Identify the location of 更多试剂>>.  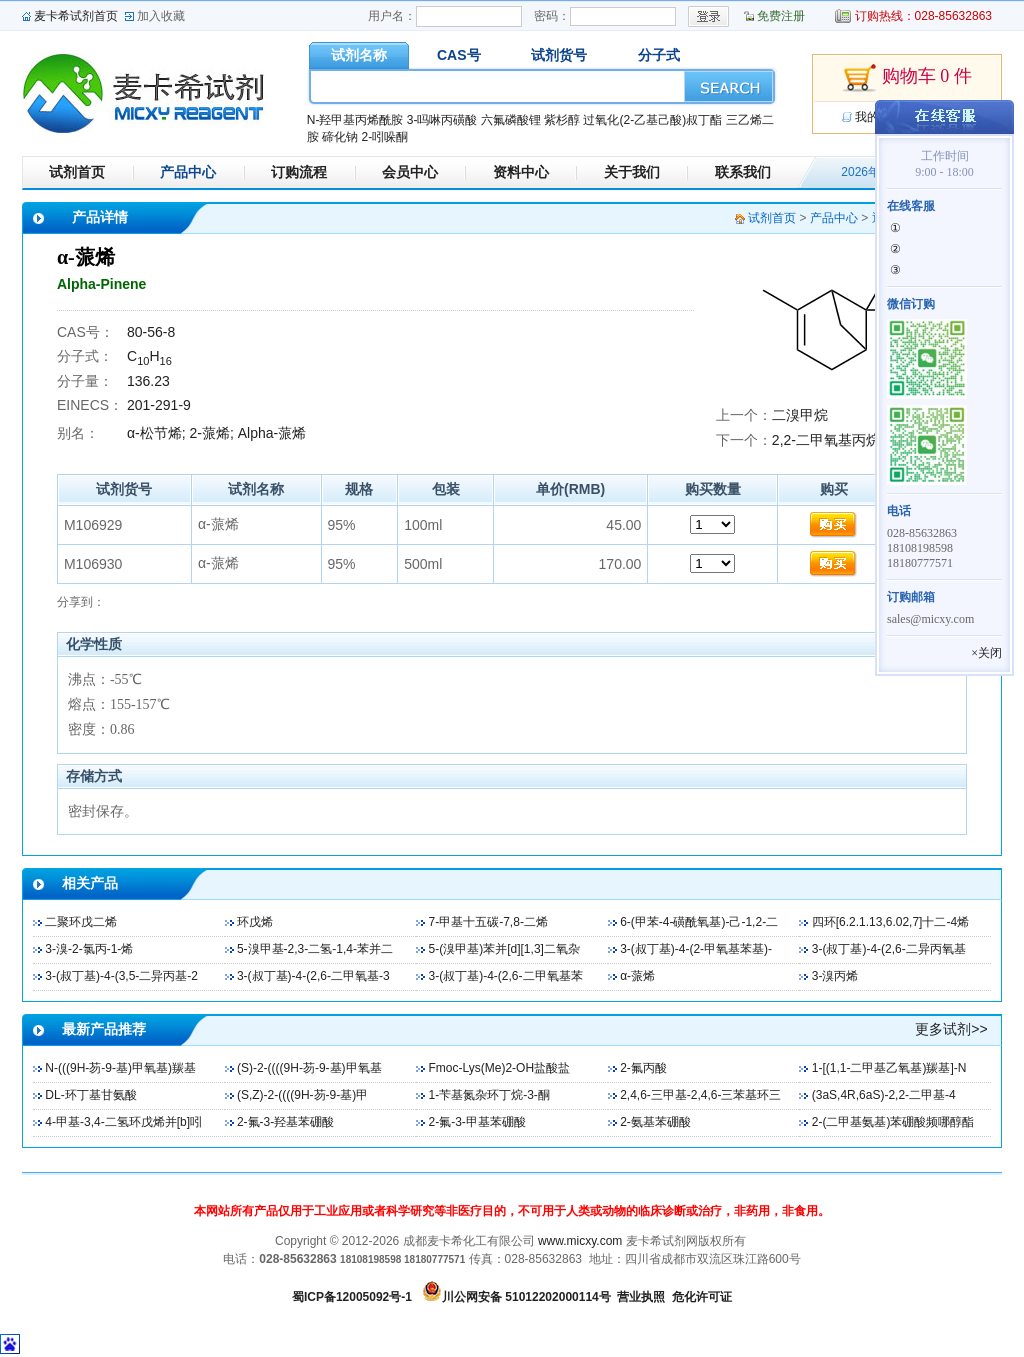
(951, 1029).